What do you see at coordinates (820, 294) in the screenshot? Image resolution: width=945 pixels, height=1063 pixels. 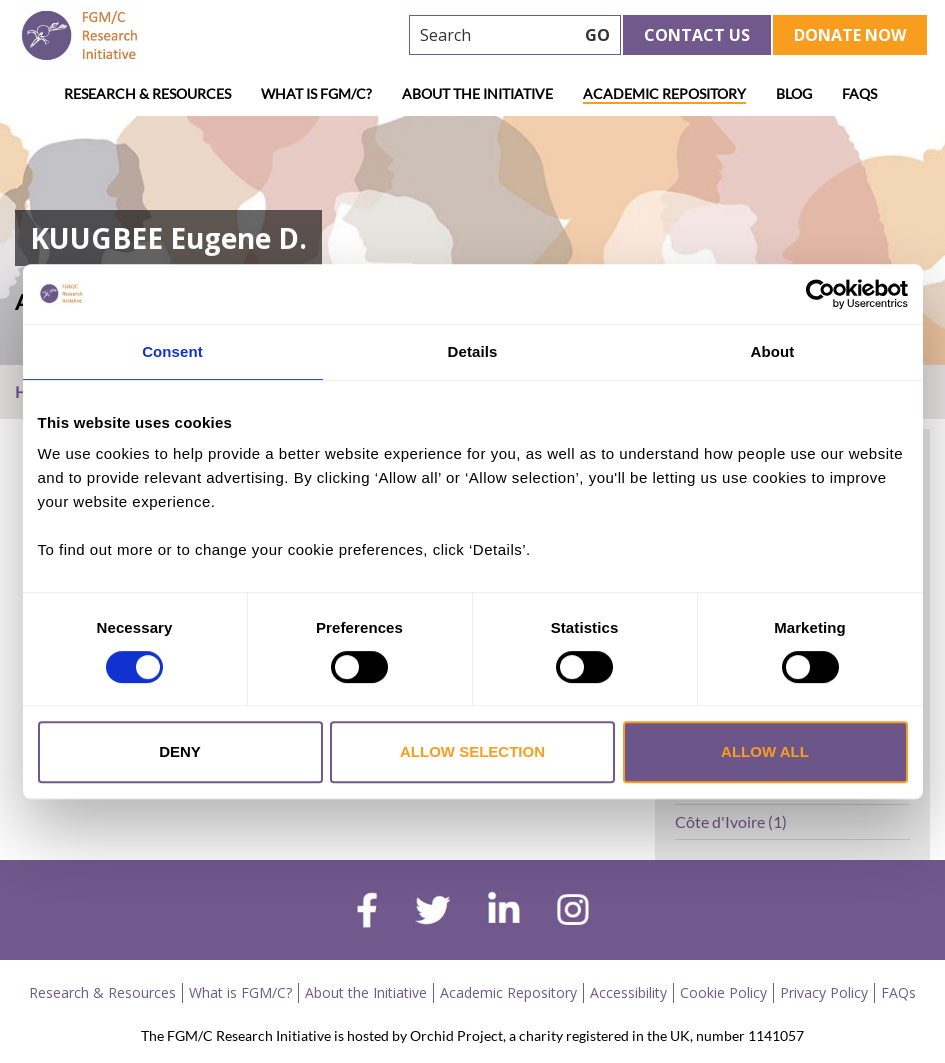 I see `[Cookiebot by Usercentrics - opens in a new window]` at bounding box center [820, 294].